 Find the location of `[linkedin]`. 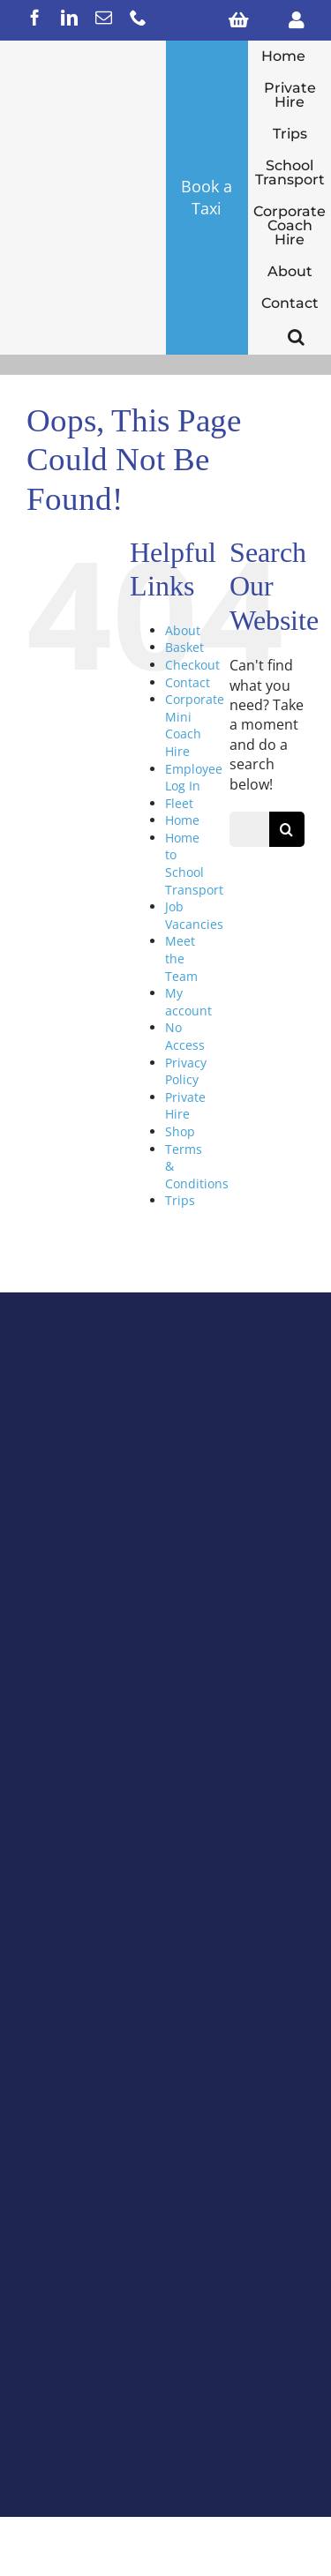

[linkedin] is located at coordinates (69, 17).